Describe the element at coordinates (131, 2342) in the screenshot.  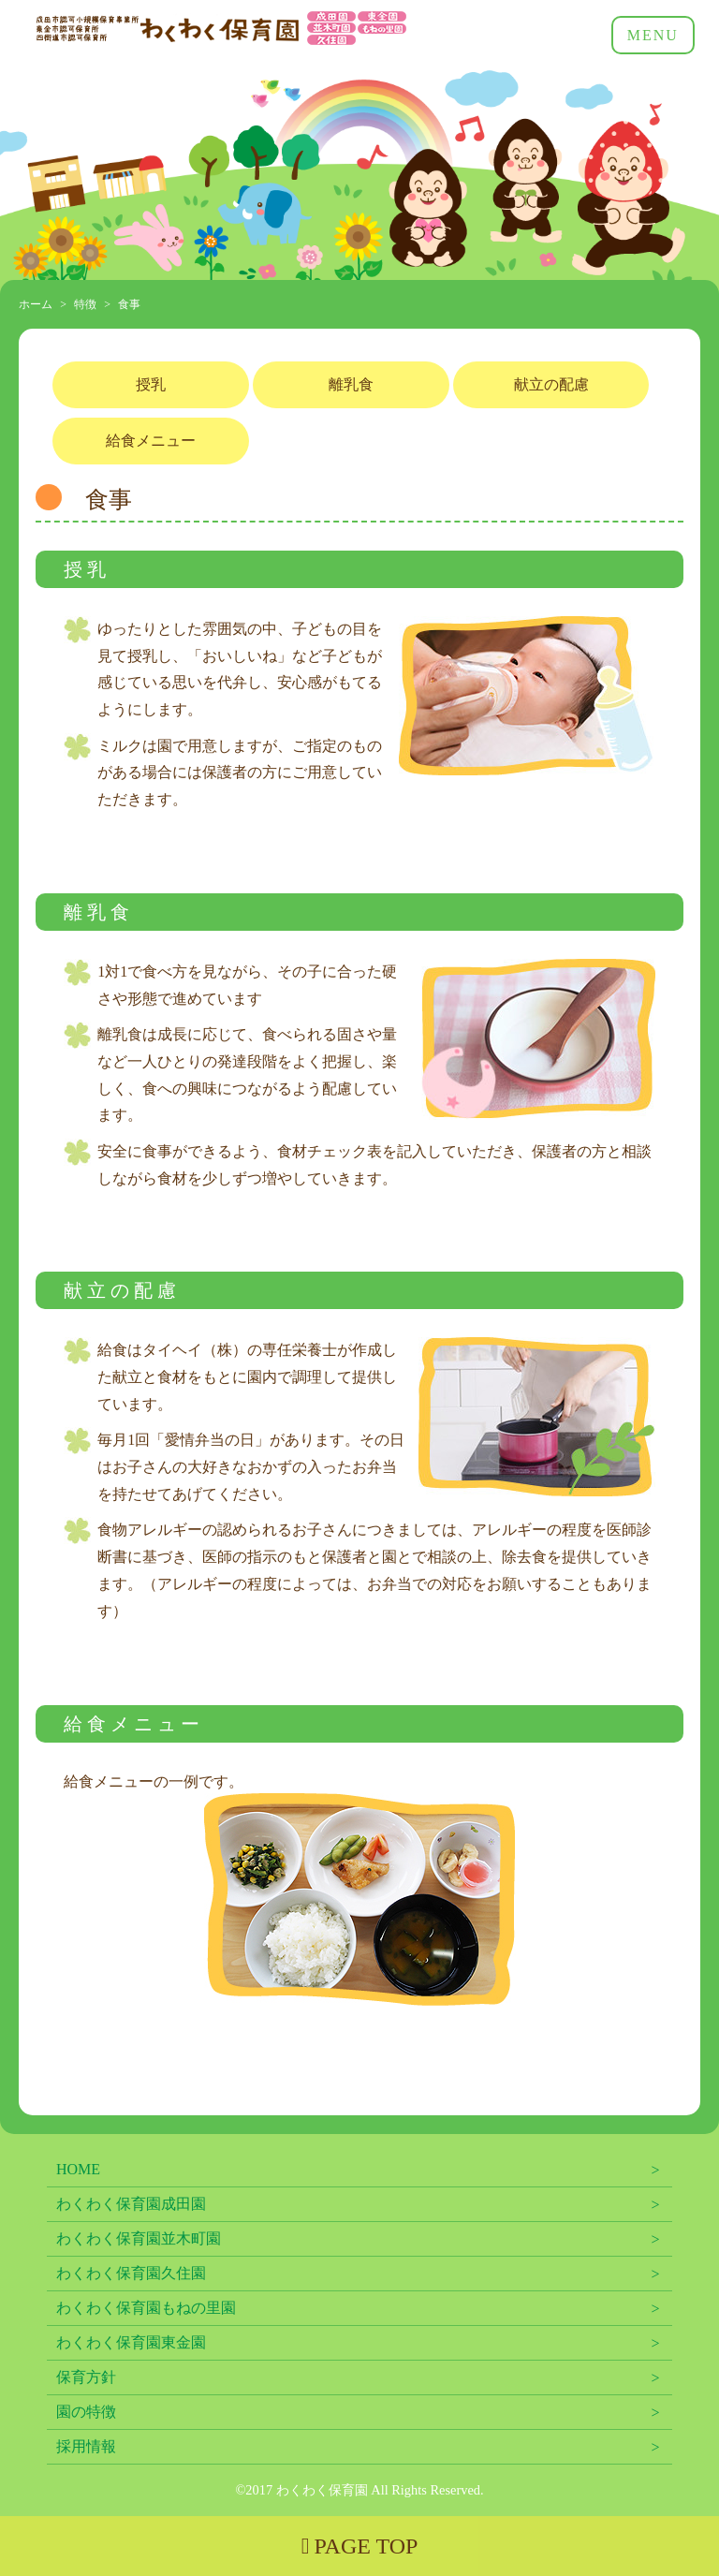
I see `わくわく保育園東金園` at that location.